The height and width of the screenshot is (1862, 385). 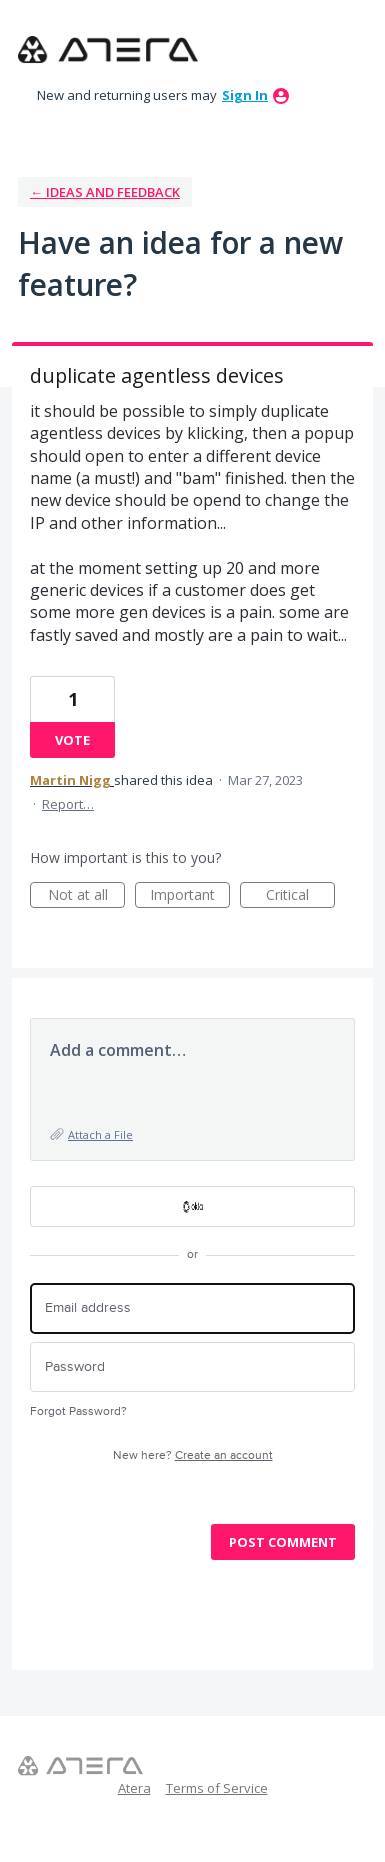 I want to click on New here?, so click(x=193, y=1455).